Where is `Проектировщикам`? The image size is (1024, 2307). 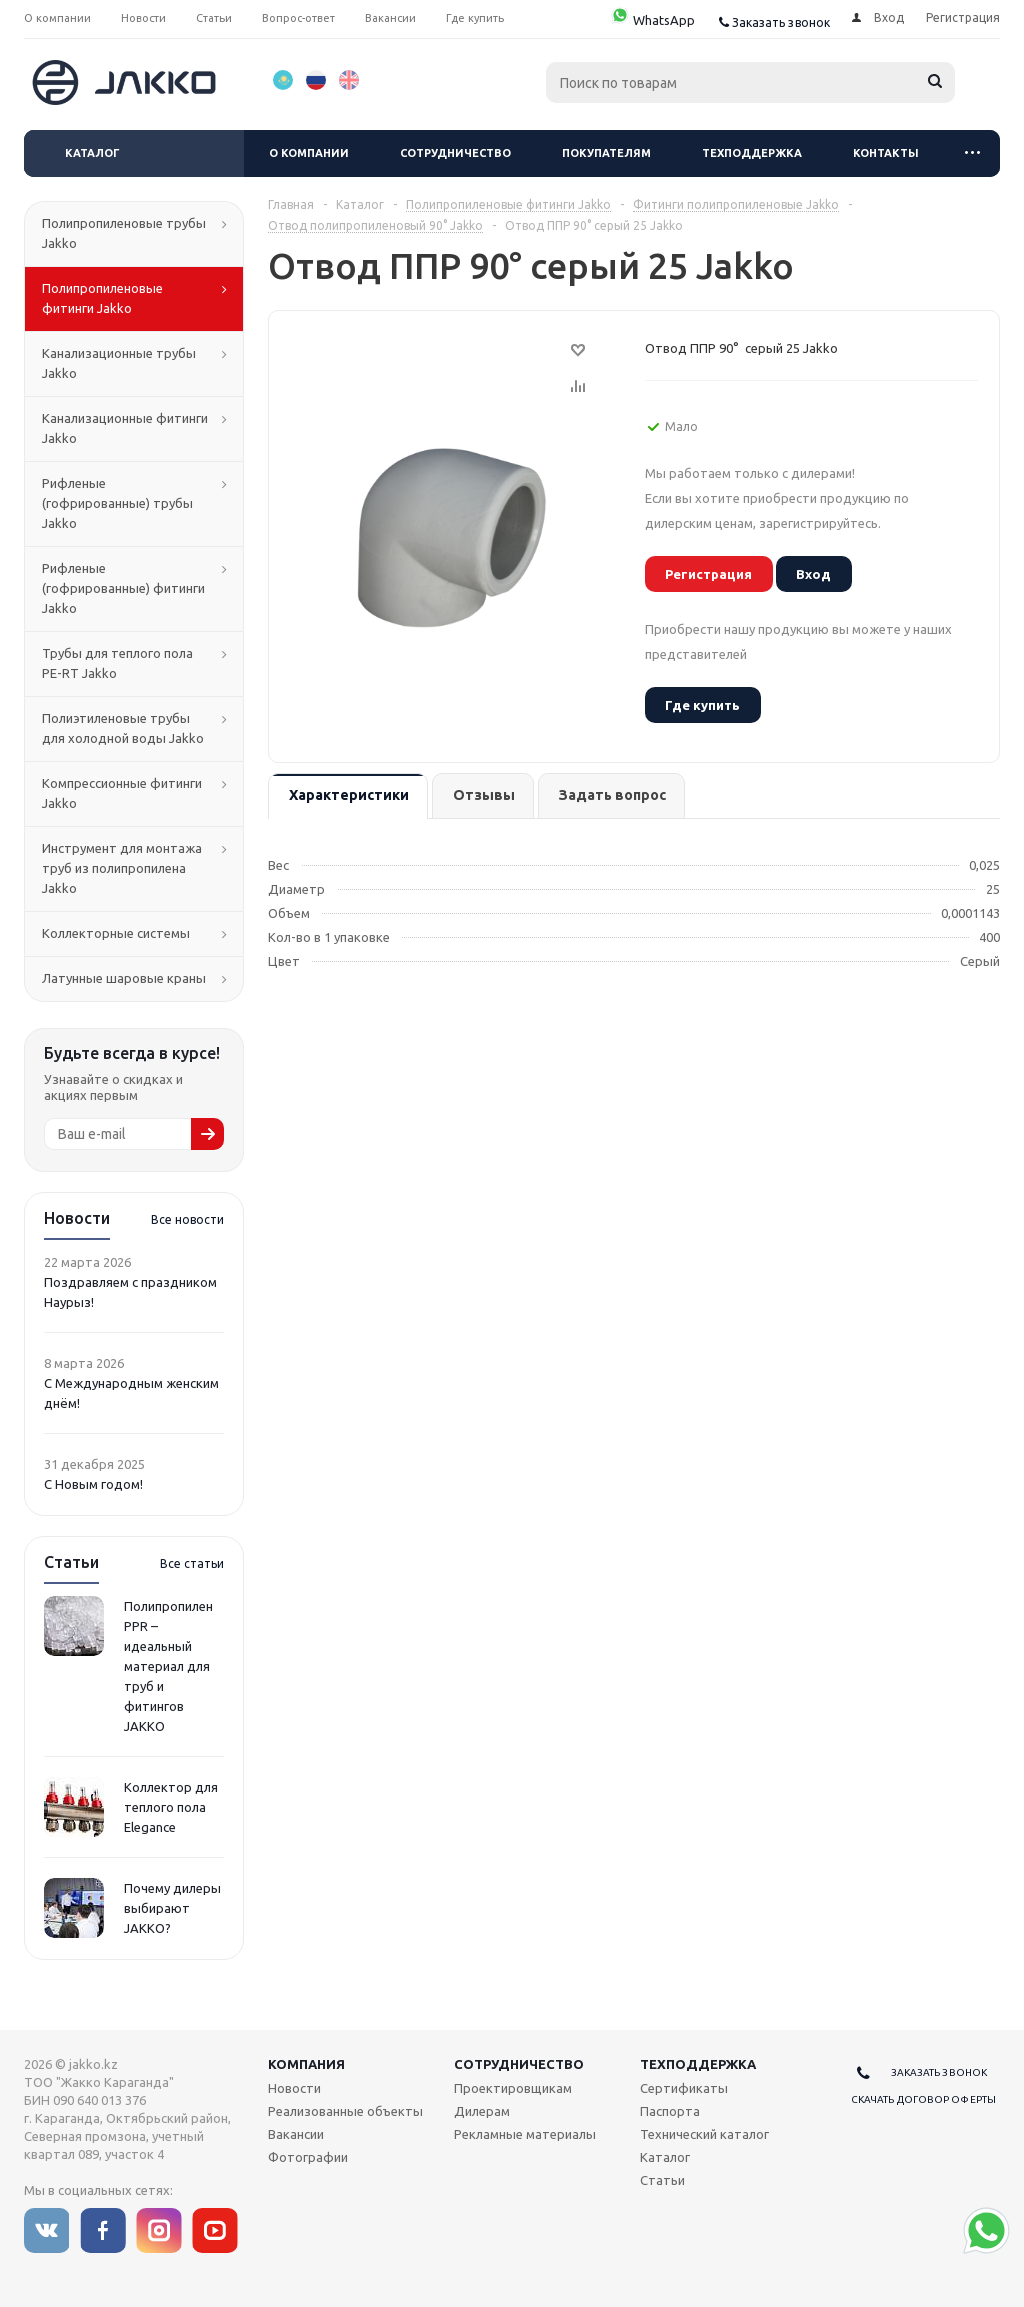
Проектировщикам is located at coordinates (513, 2088).